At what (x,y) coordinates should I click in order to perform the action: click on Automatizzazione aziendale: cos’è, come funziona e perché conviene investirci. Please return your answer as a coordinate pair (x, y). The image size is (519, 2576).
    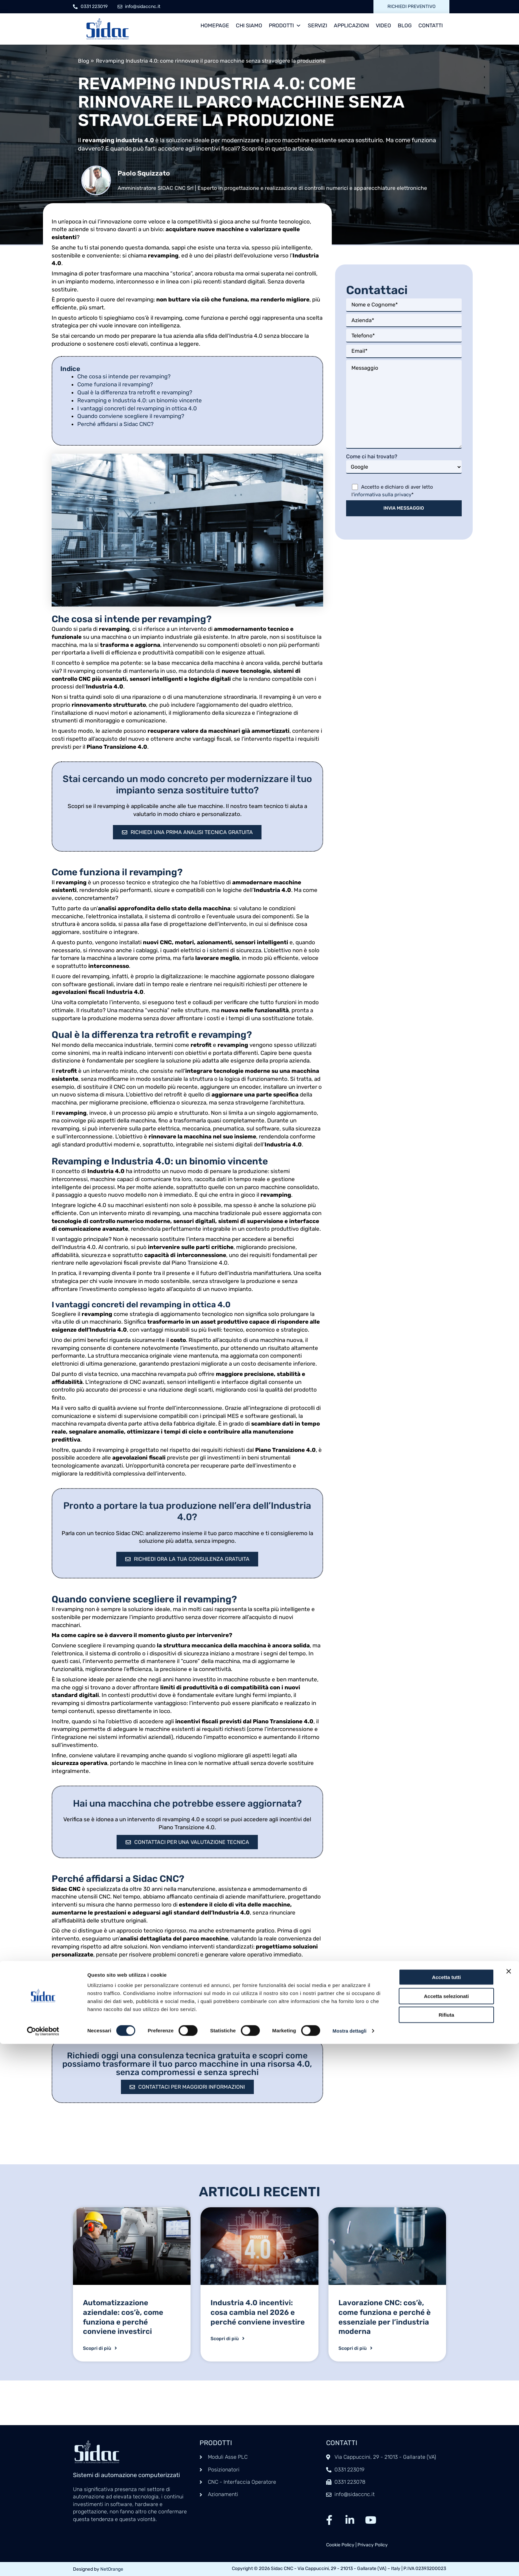
    Looking at the image, I should click on (123, 2323).